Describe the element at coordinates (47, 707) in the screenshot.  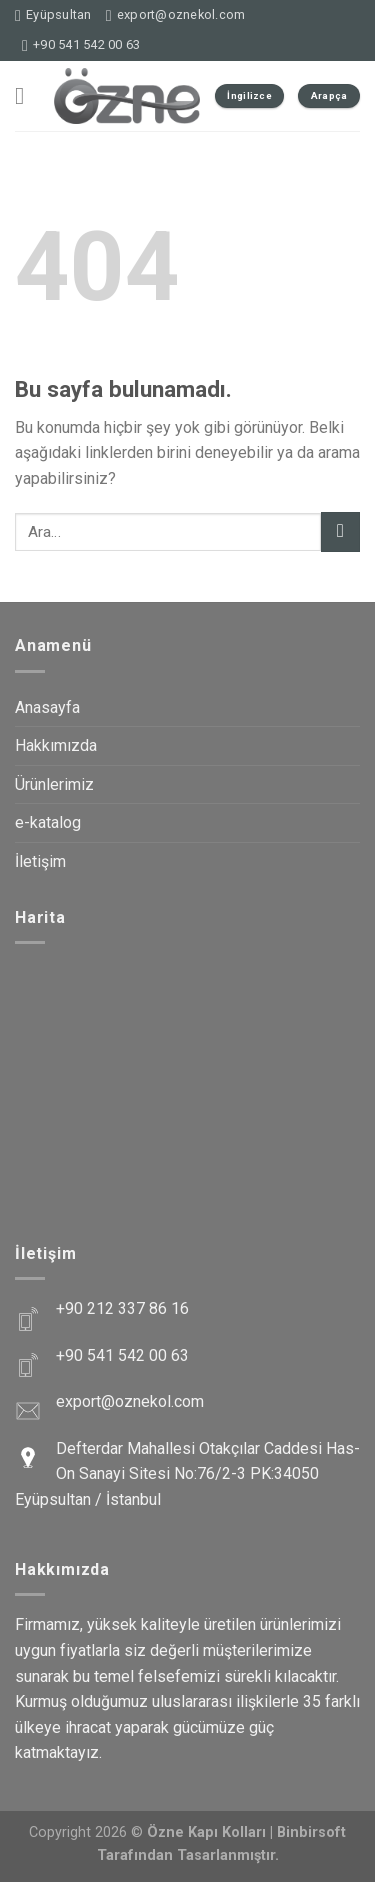
I see `Anasayfa` at that location.